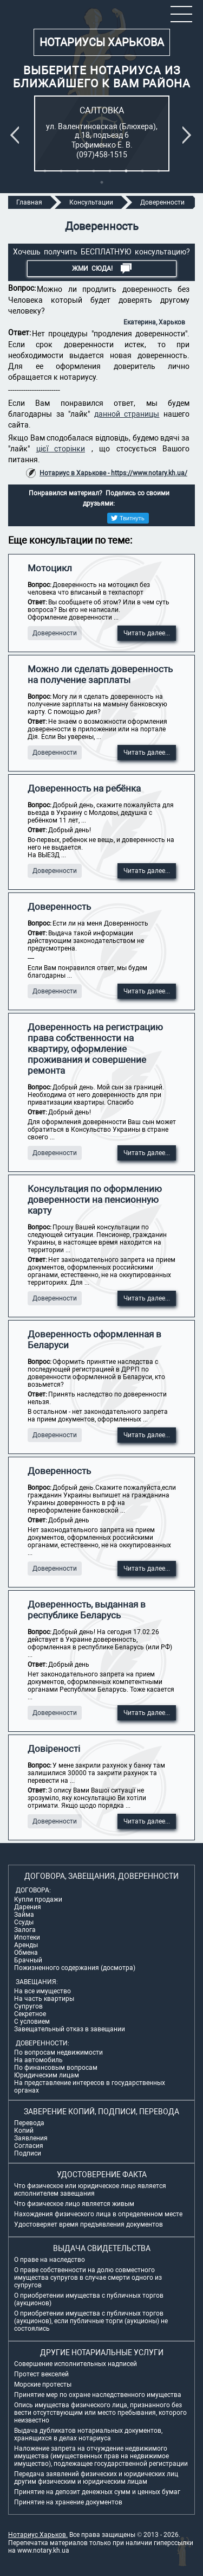  What do you see at coordinates (77, 170) in the screenshot?
I see `3 [tab]` at bounding box center [77, 170].